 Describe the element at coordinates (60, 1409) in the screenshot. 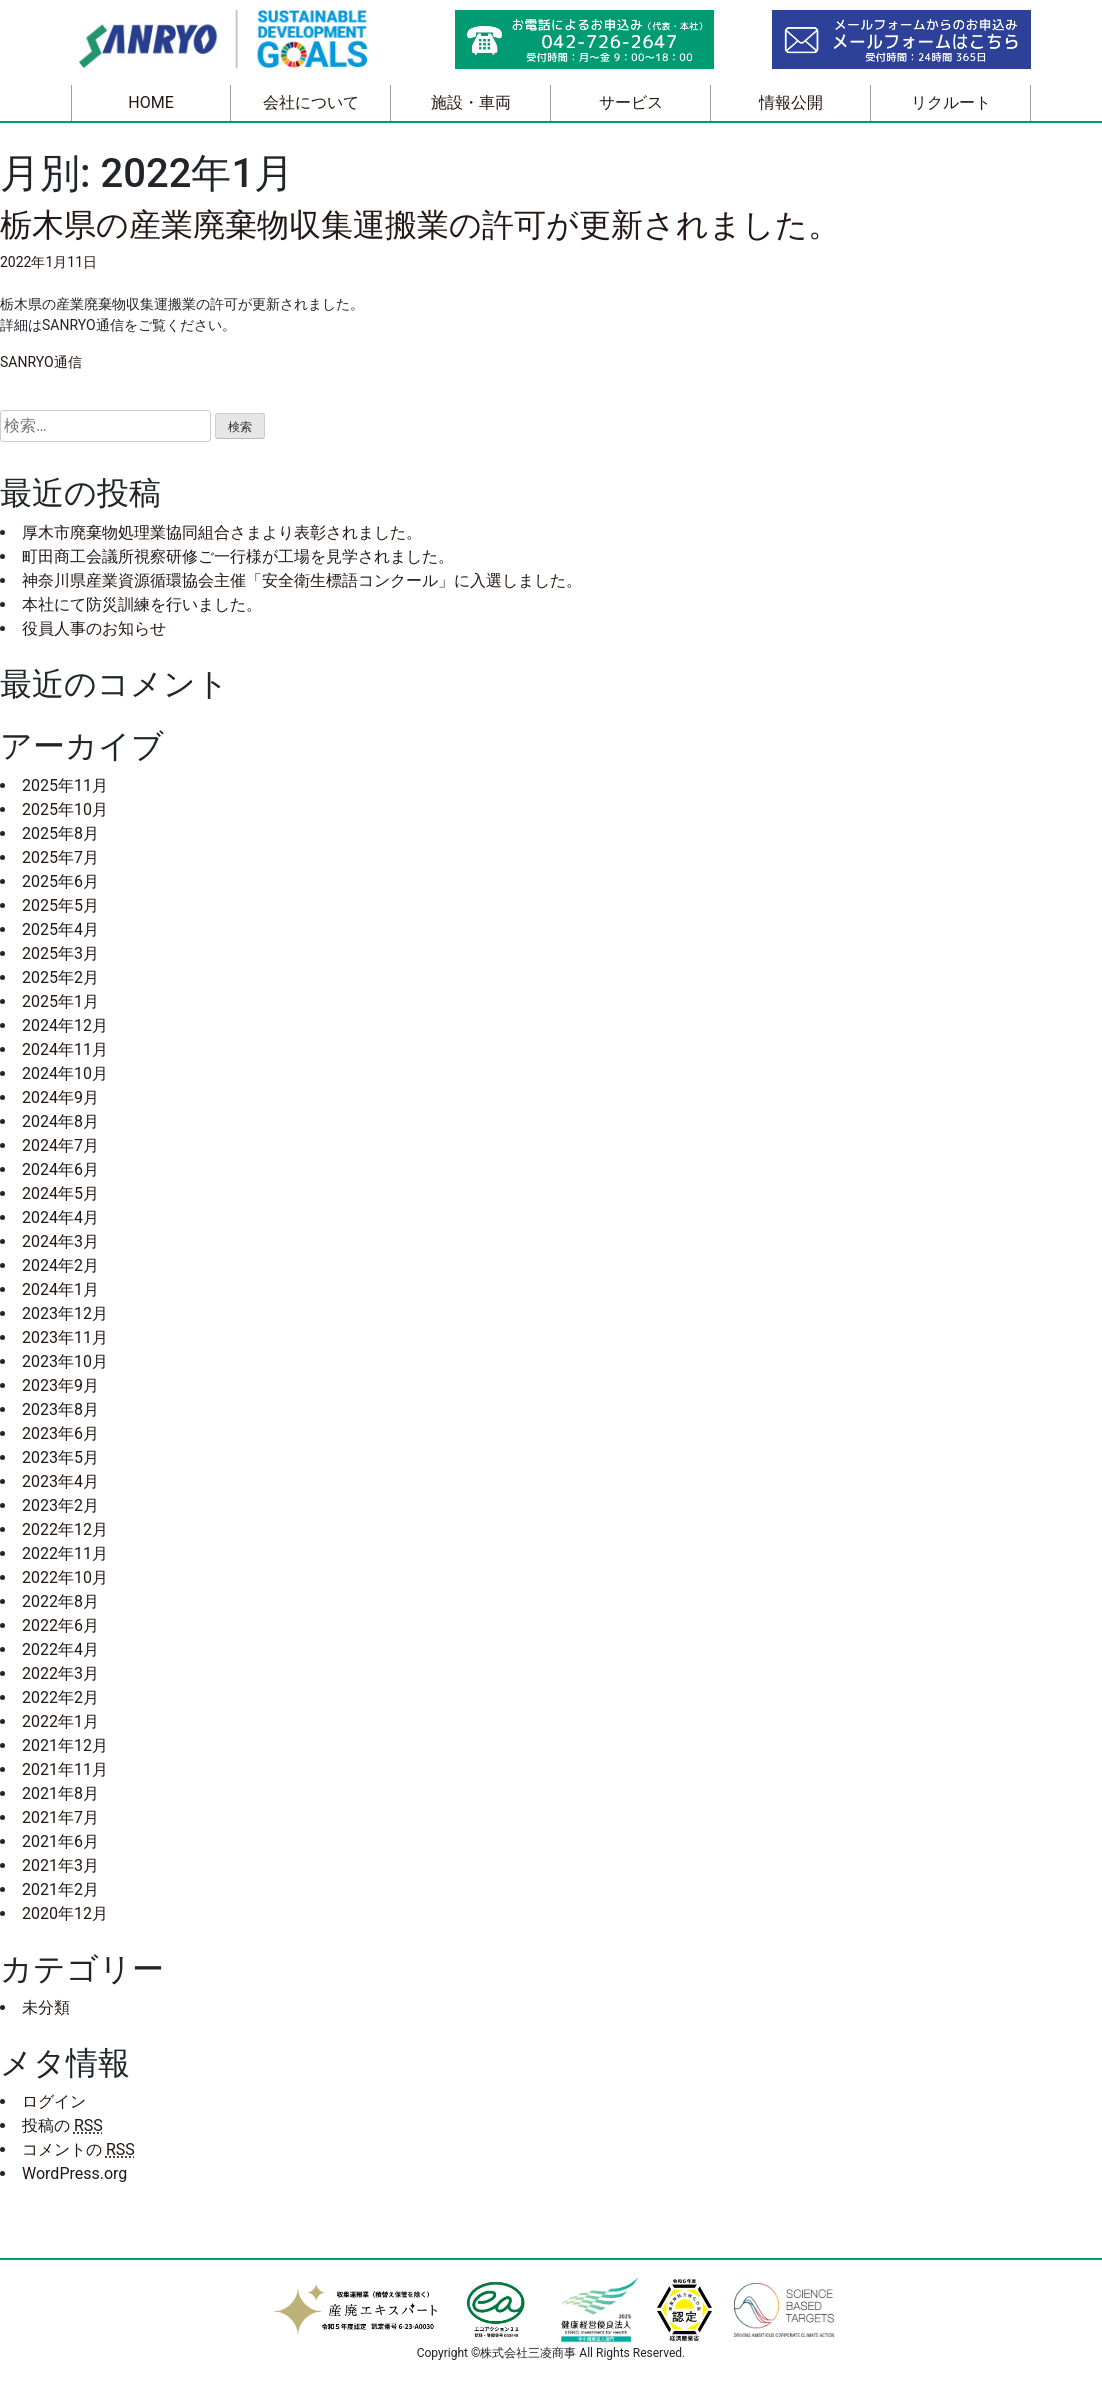

I see `2023年8月` at that location.